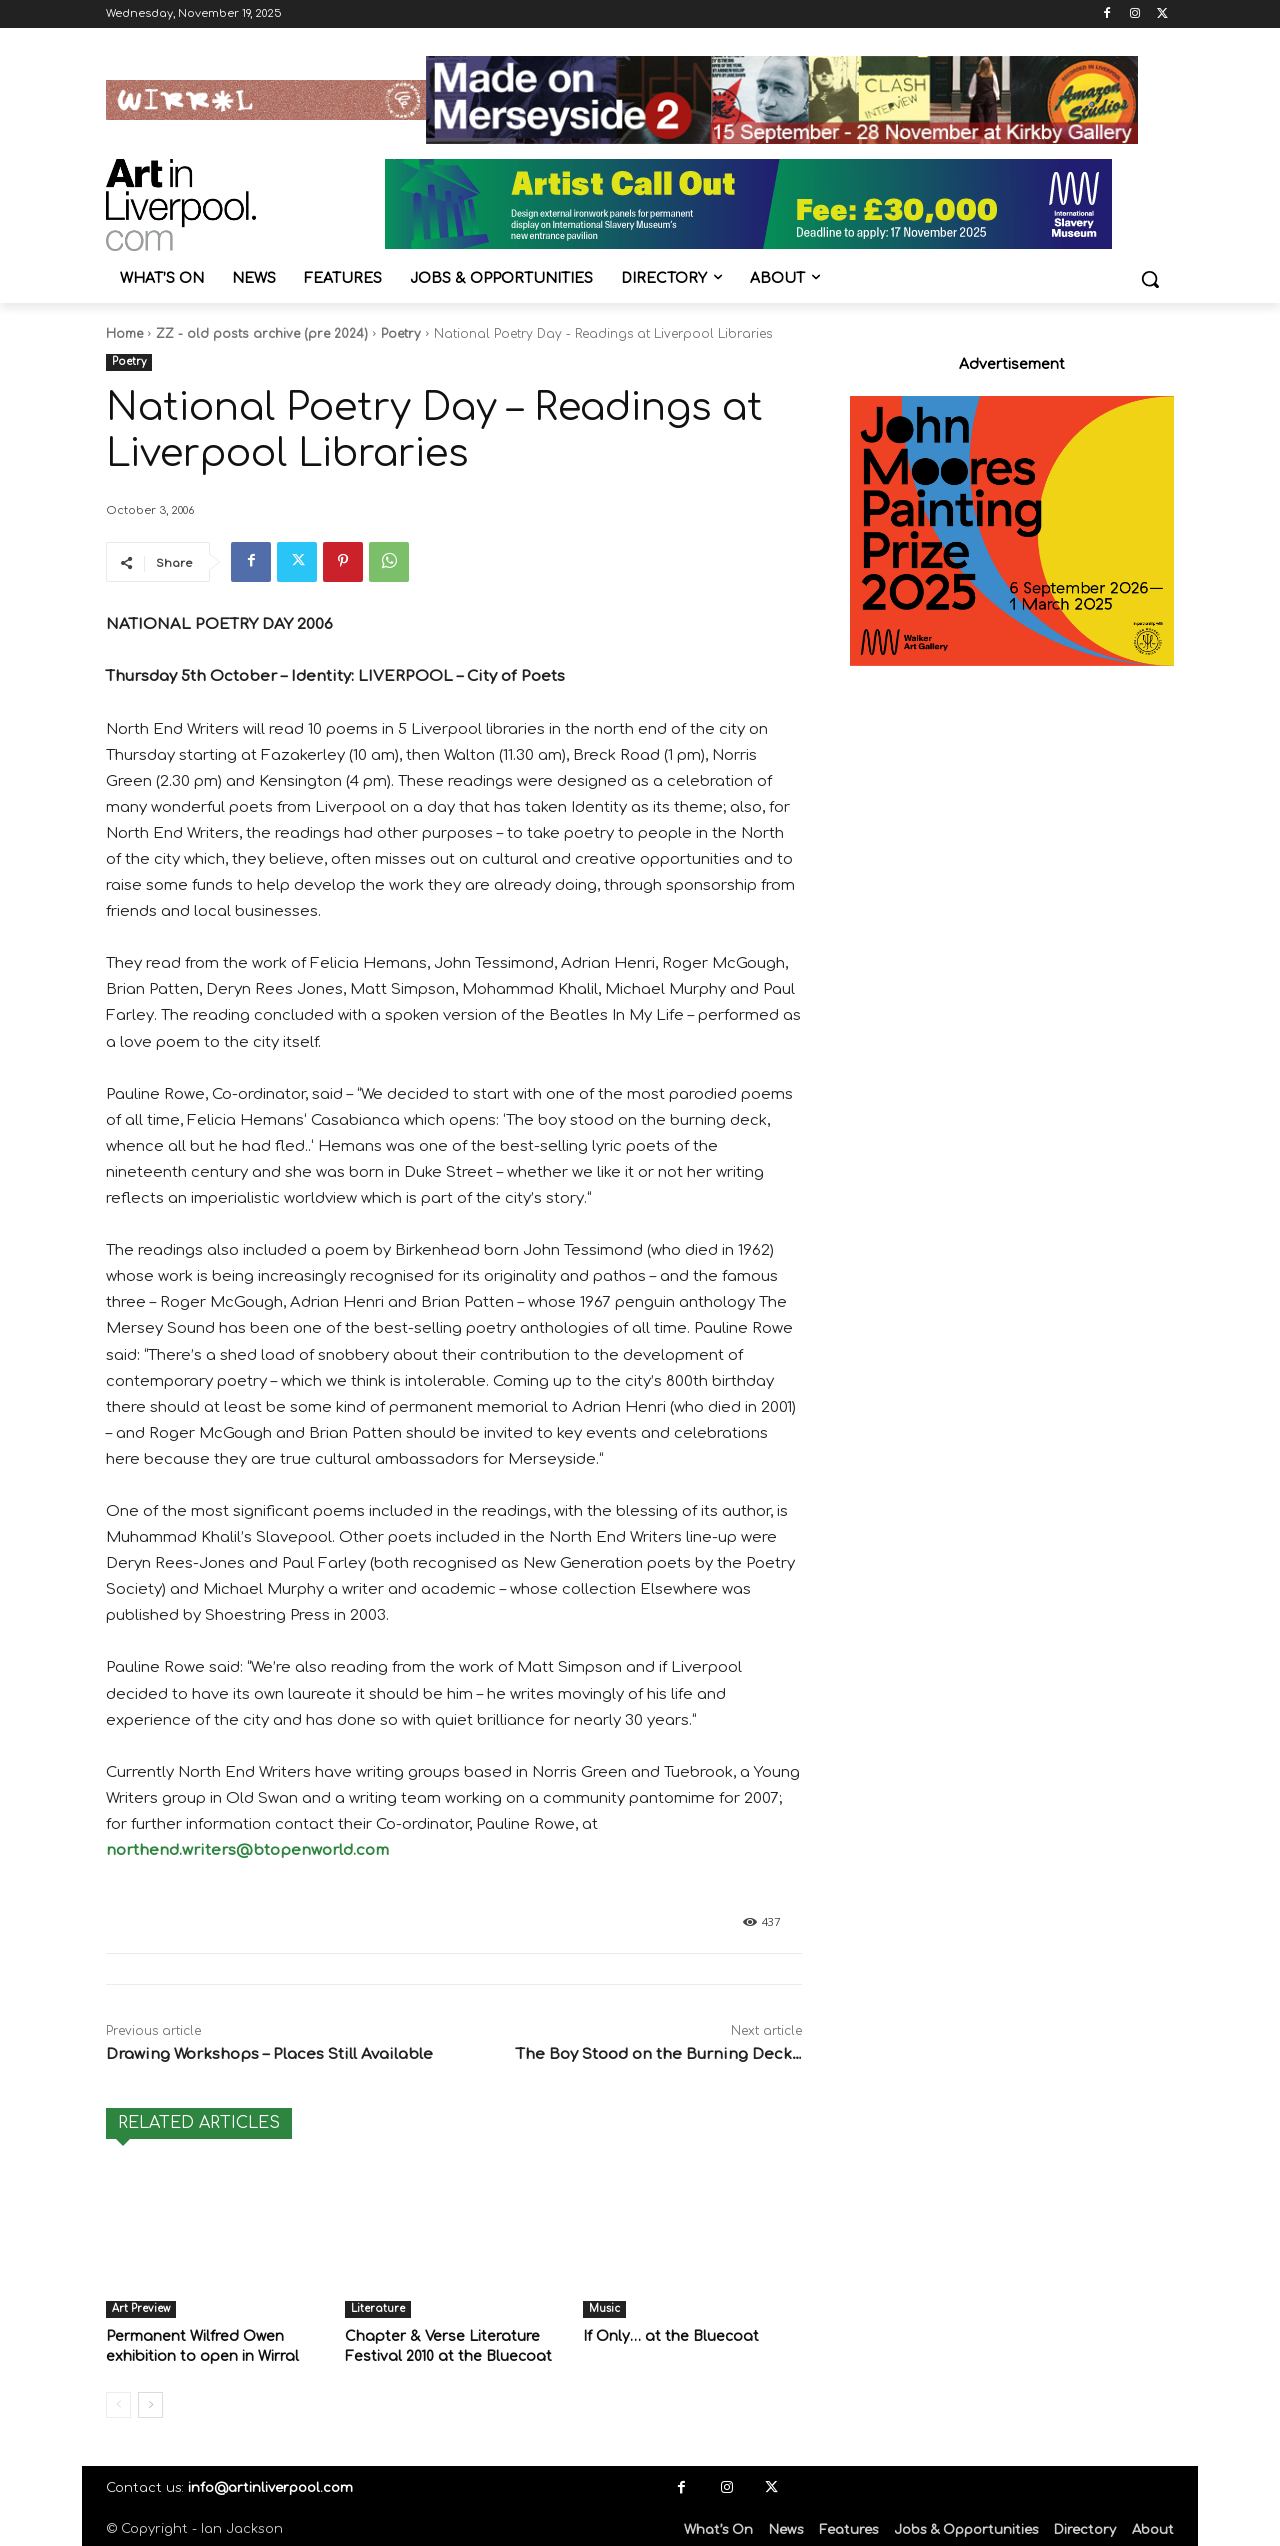 The image size is (1280, 2546). I want to click on info@artinliverpool.com, so click(270, 2486).